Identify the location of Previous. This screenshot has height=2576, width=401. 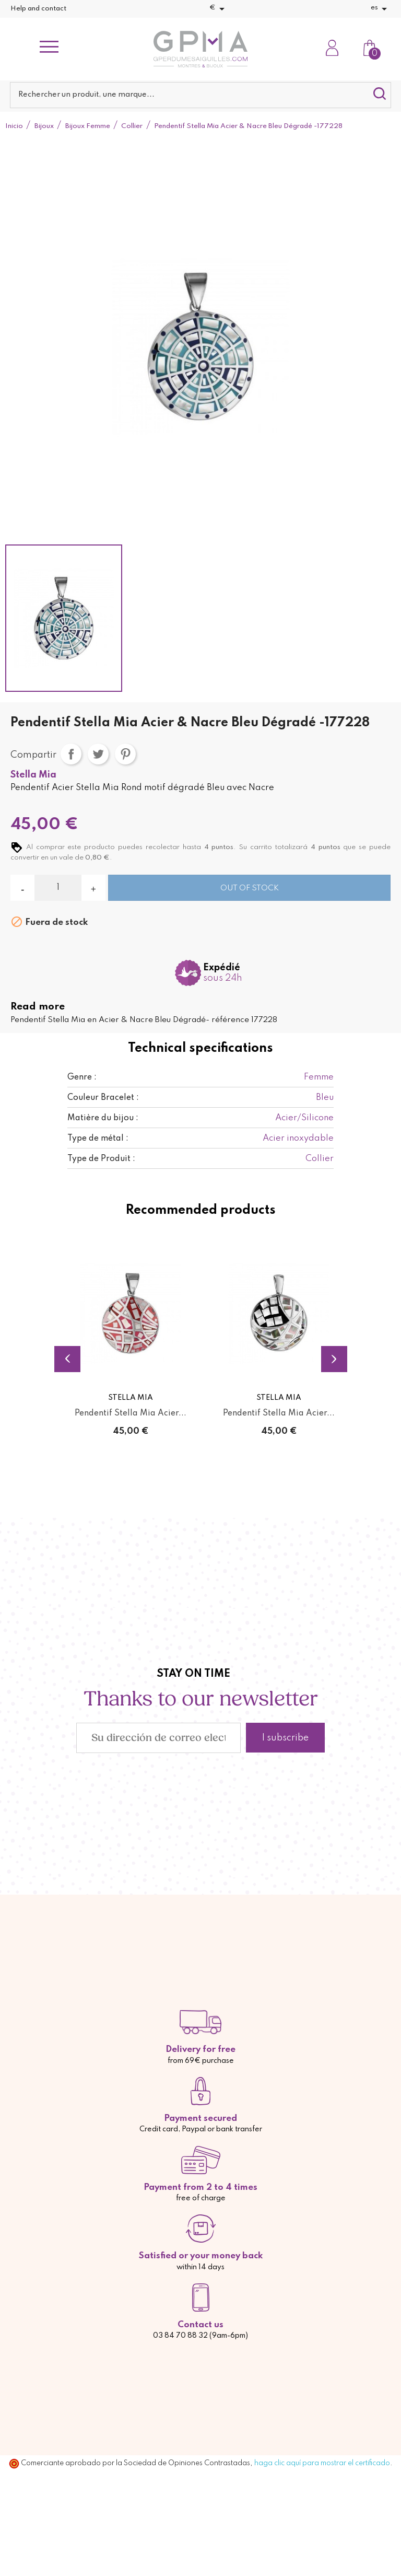
(67, 1359).